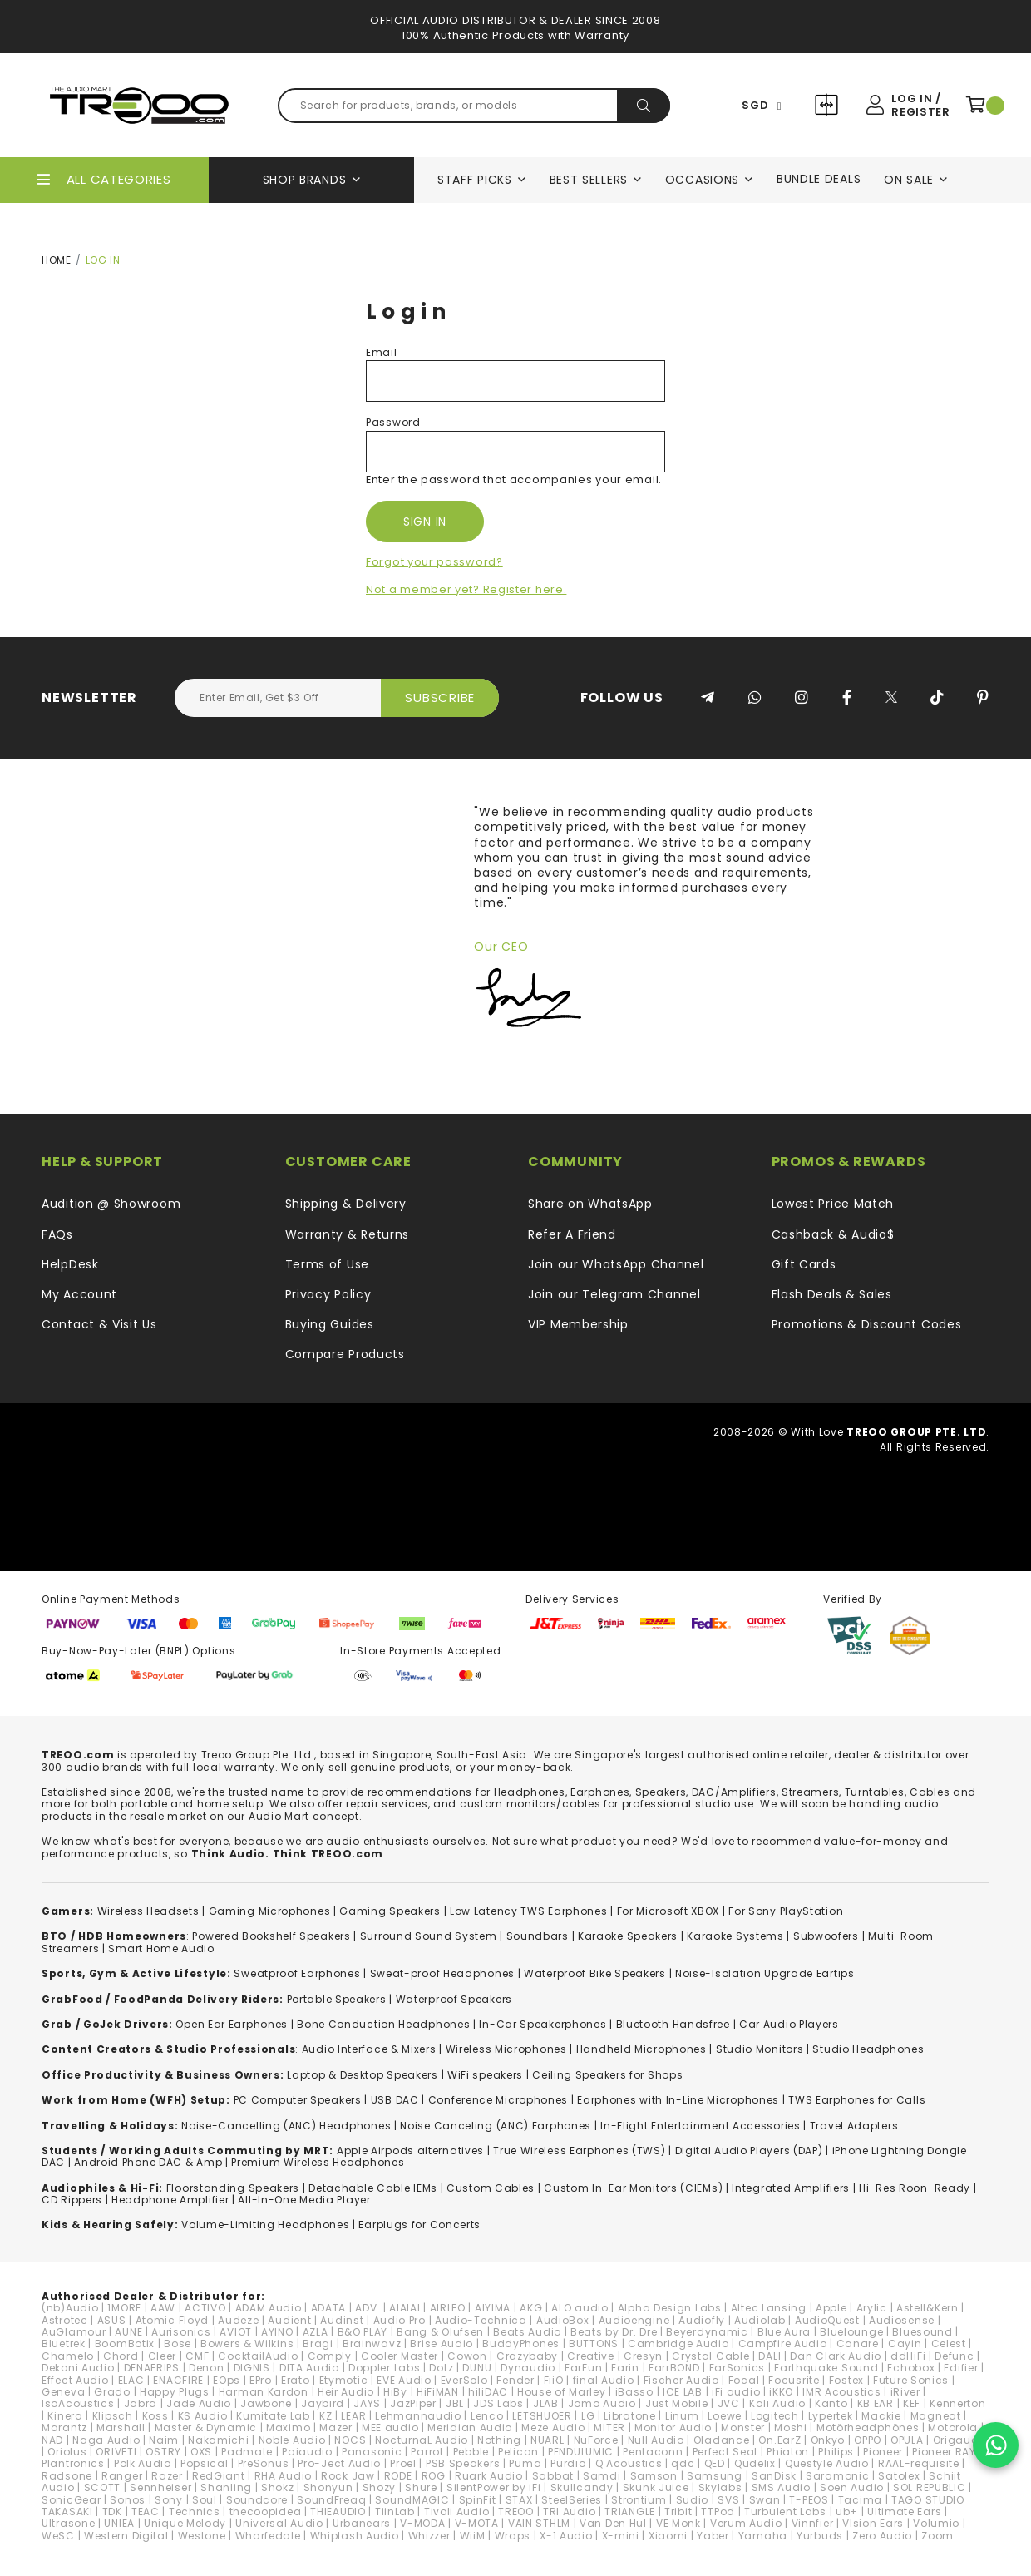  What do you see at coordinates (476, 2368) in the screenshot?
I see `DUNU` at bounding box center [476, 2368].